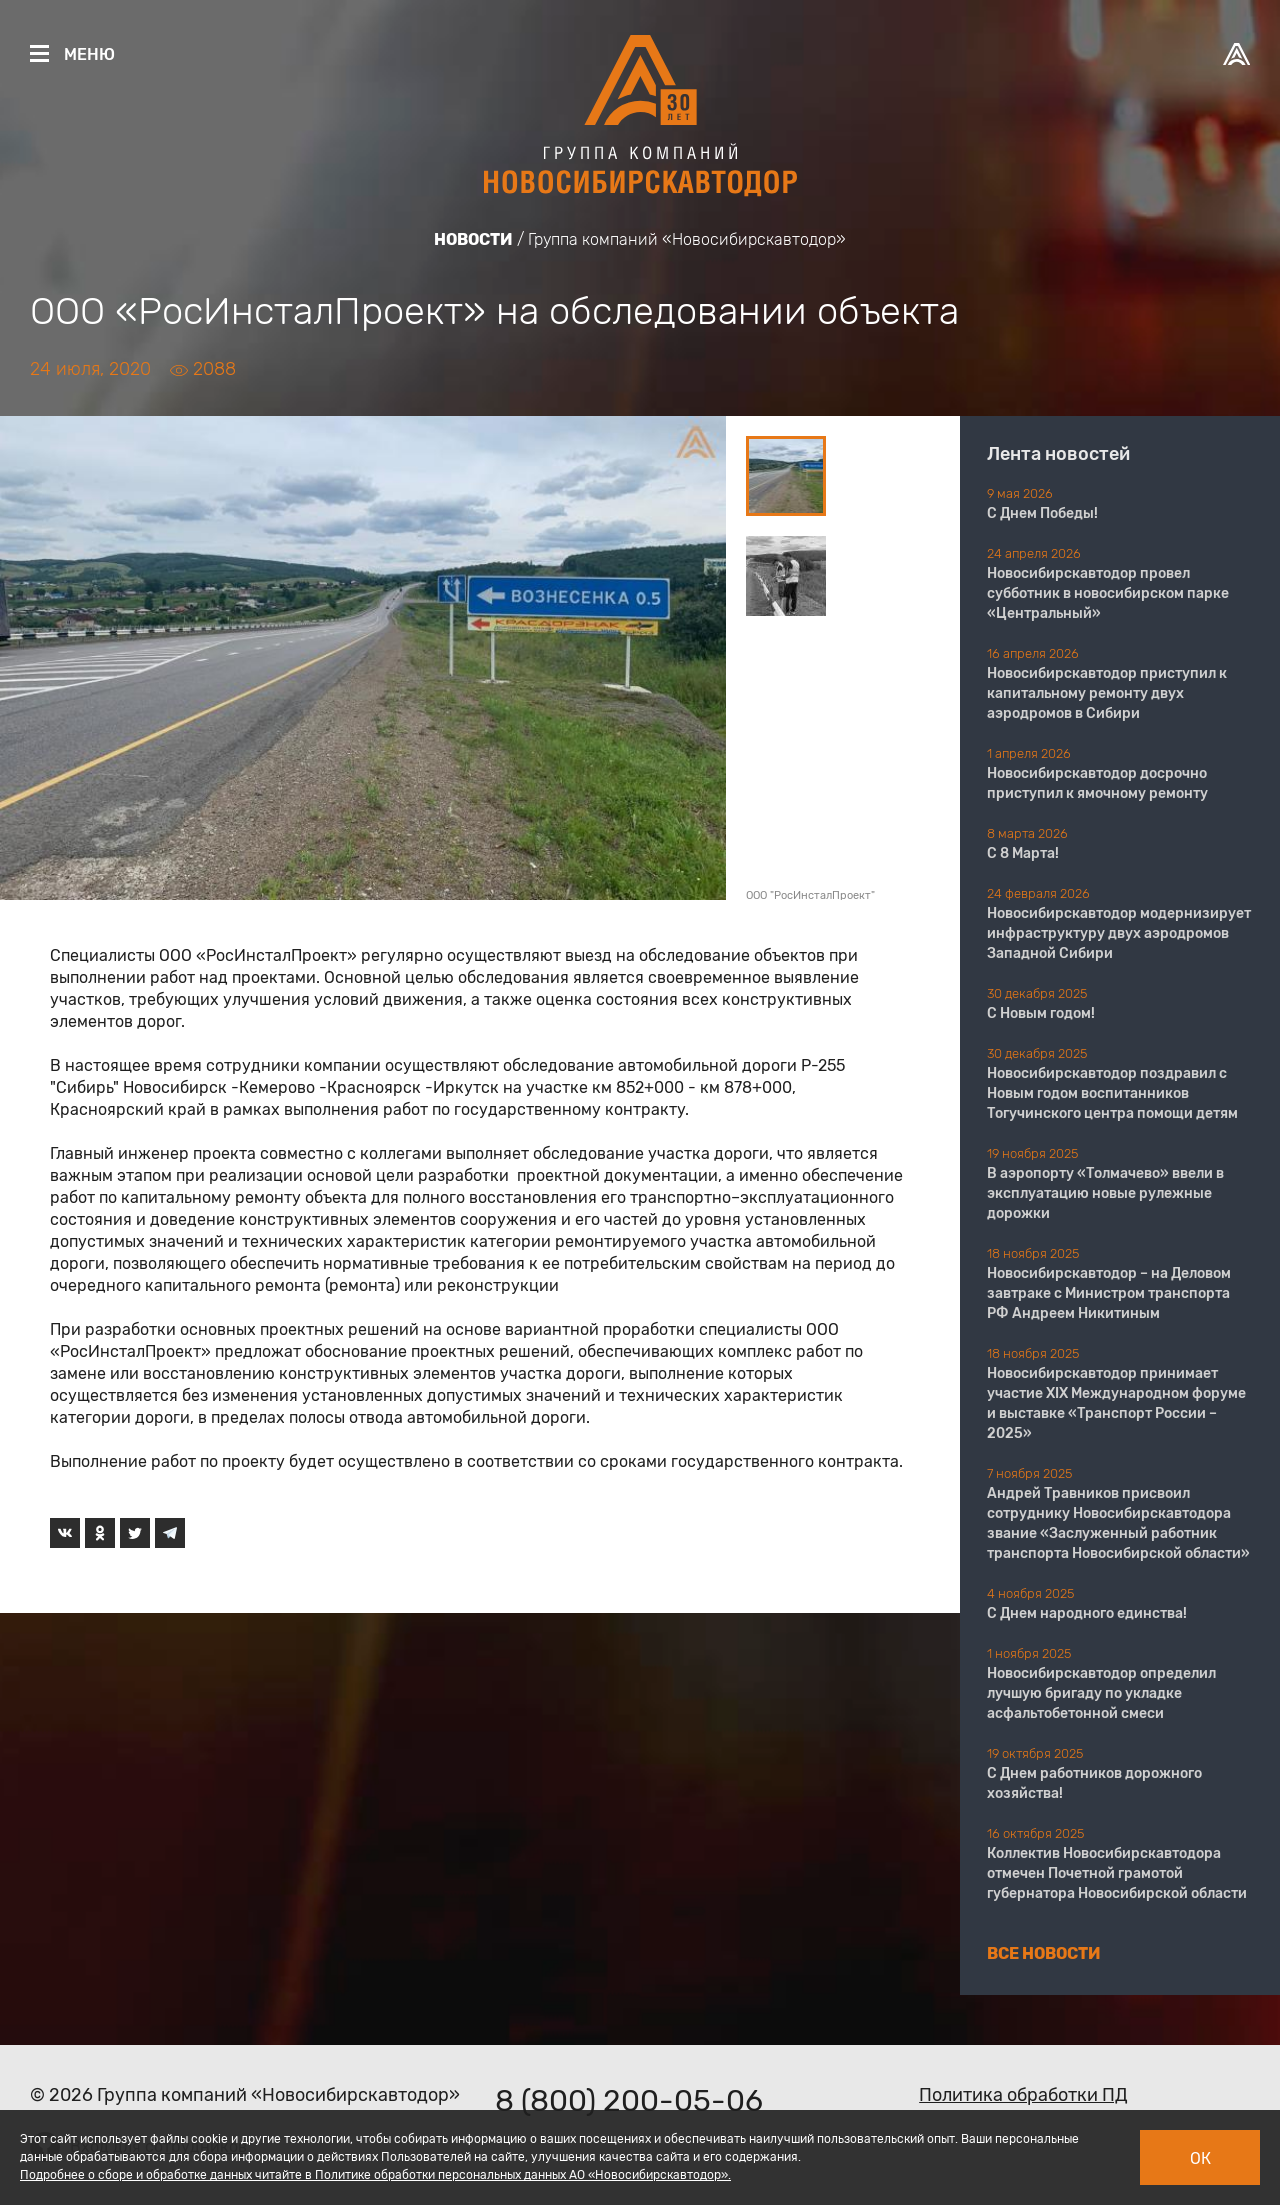  I want to click on С 8 Марта!, so click(1023, 853).